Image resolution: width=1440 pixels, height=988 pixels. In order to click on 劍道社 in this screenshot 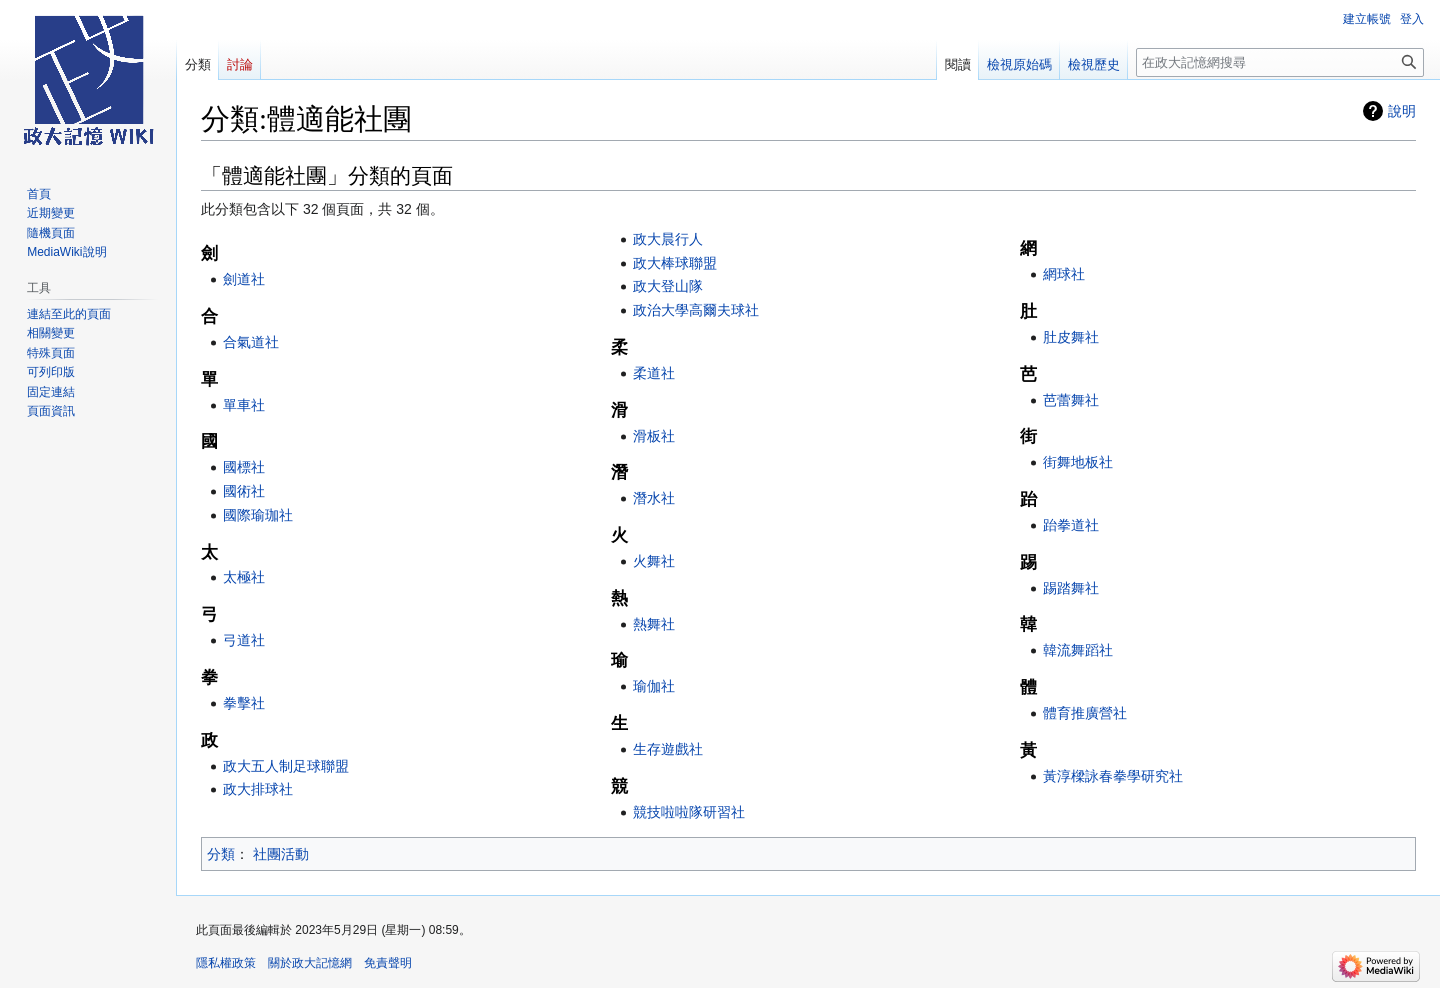, I will do `click(244, 279)`.